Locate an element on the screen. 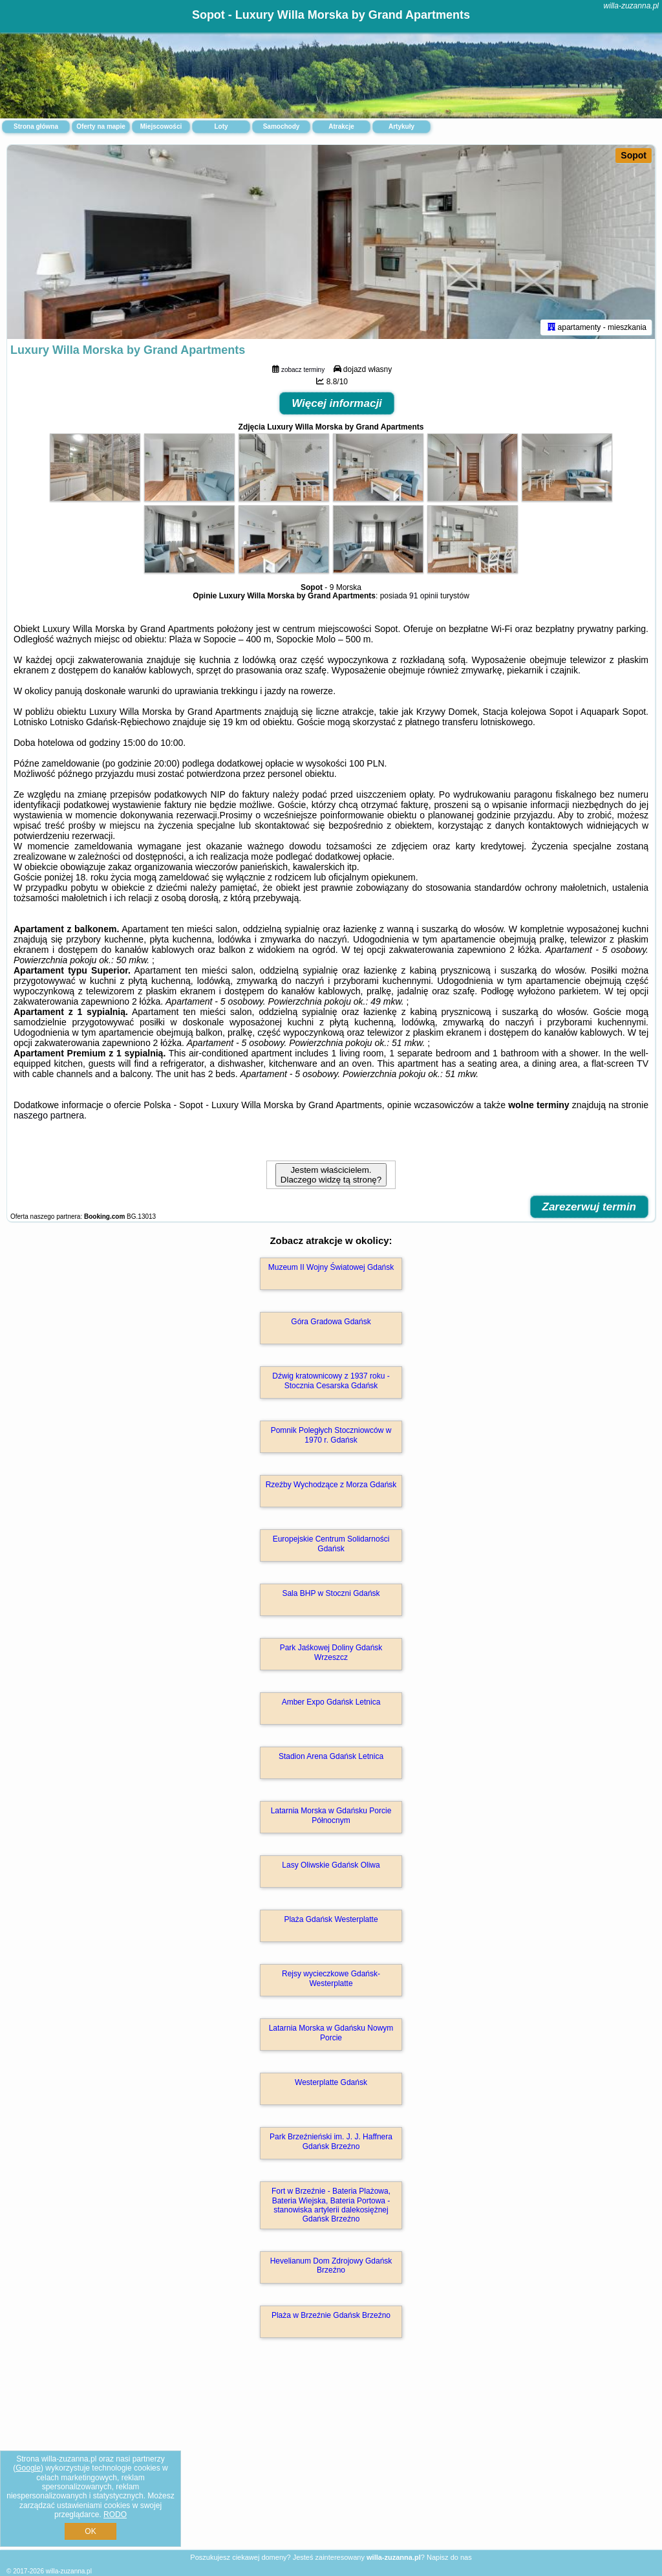 The image size is (662, 2576). Góra Gradowa Gdańsk is located at coordinates (330, 1321).